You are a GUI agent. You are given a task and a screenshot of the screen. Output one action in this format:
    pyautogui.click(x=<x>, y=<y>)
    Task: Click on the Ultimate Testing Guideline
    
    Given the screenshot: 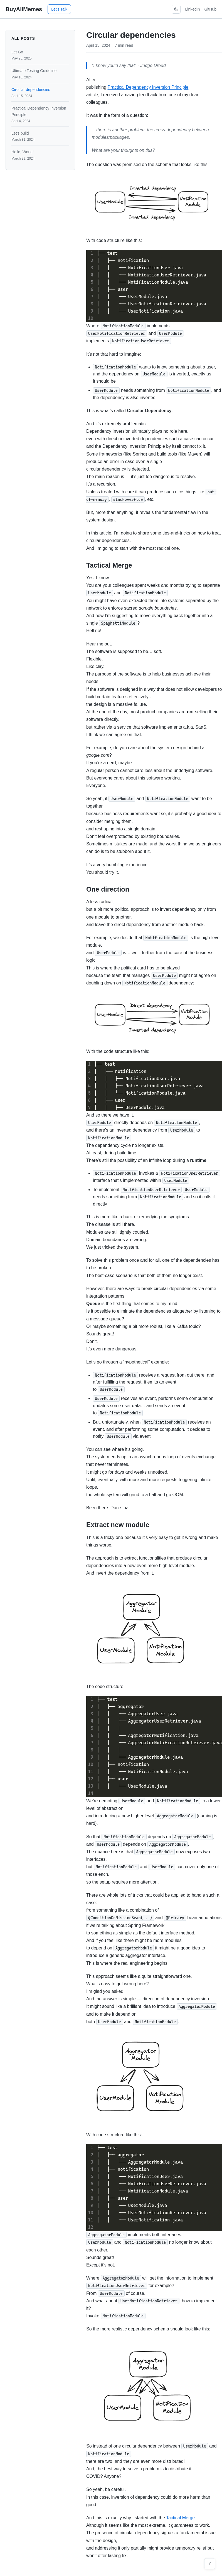 What is the action you would take?
    pyautogui.click(x=40, y=73)
    